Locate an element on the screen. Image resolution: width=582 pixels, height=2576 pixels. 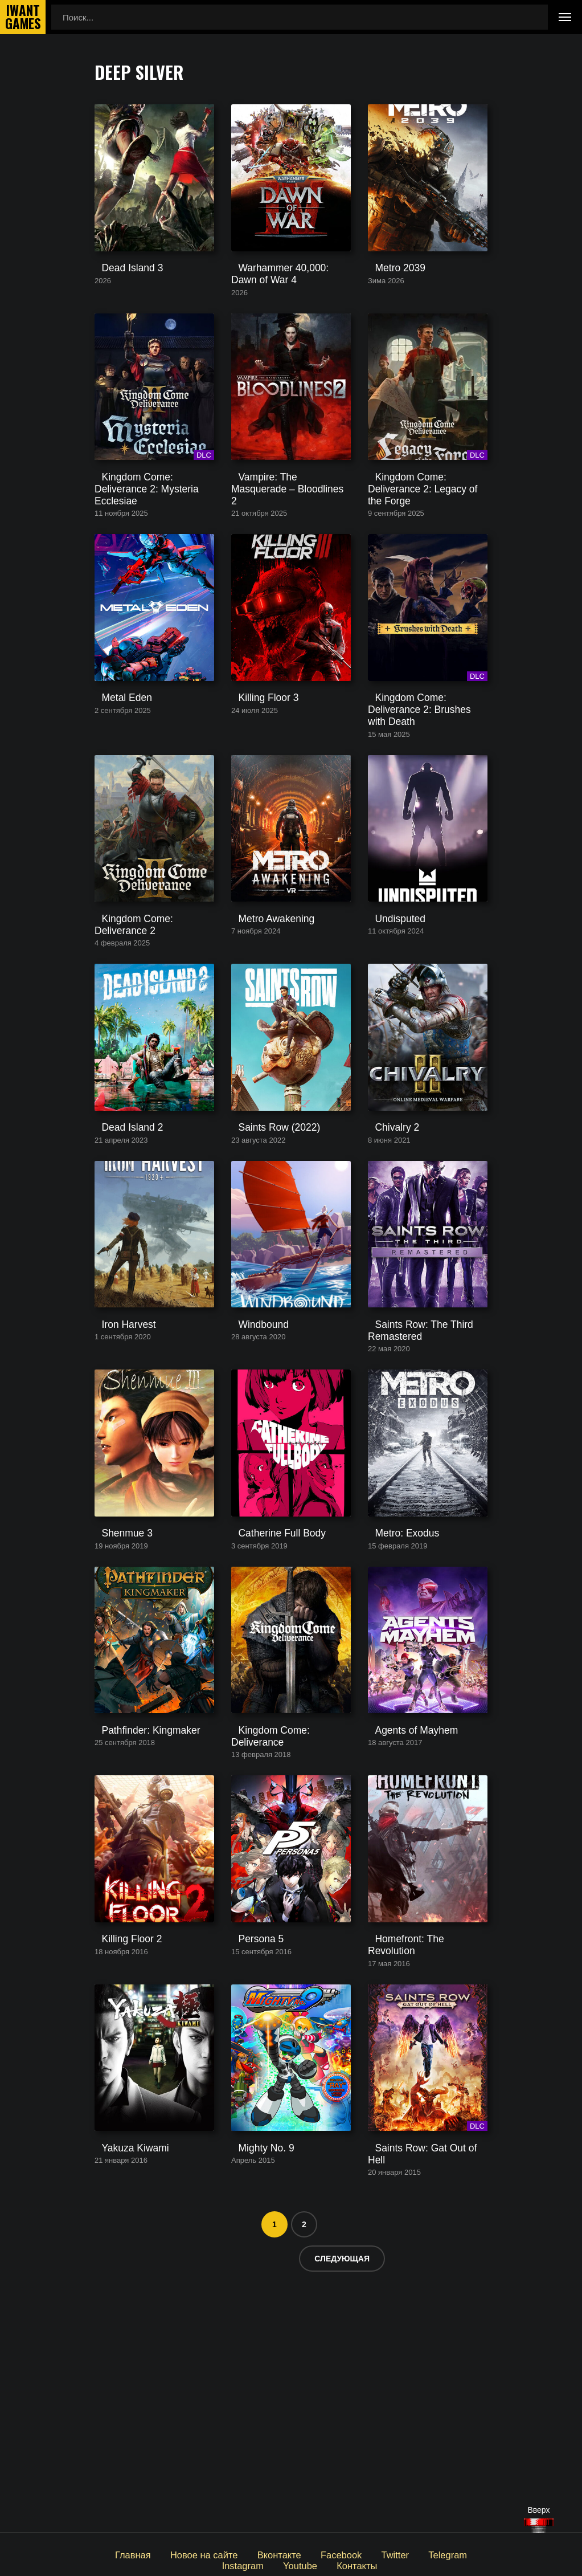
Kingdom Come: Deliverance 2: Legacy of the Forge is located at coordinates (427, 543).